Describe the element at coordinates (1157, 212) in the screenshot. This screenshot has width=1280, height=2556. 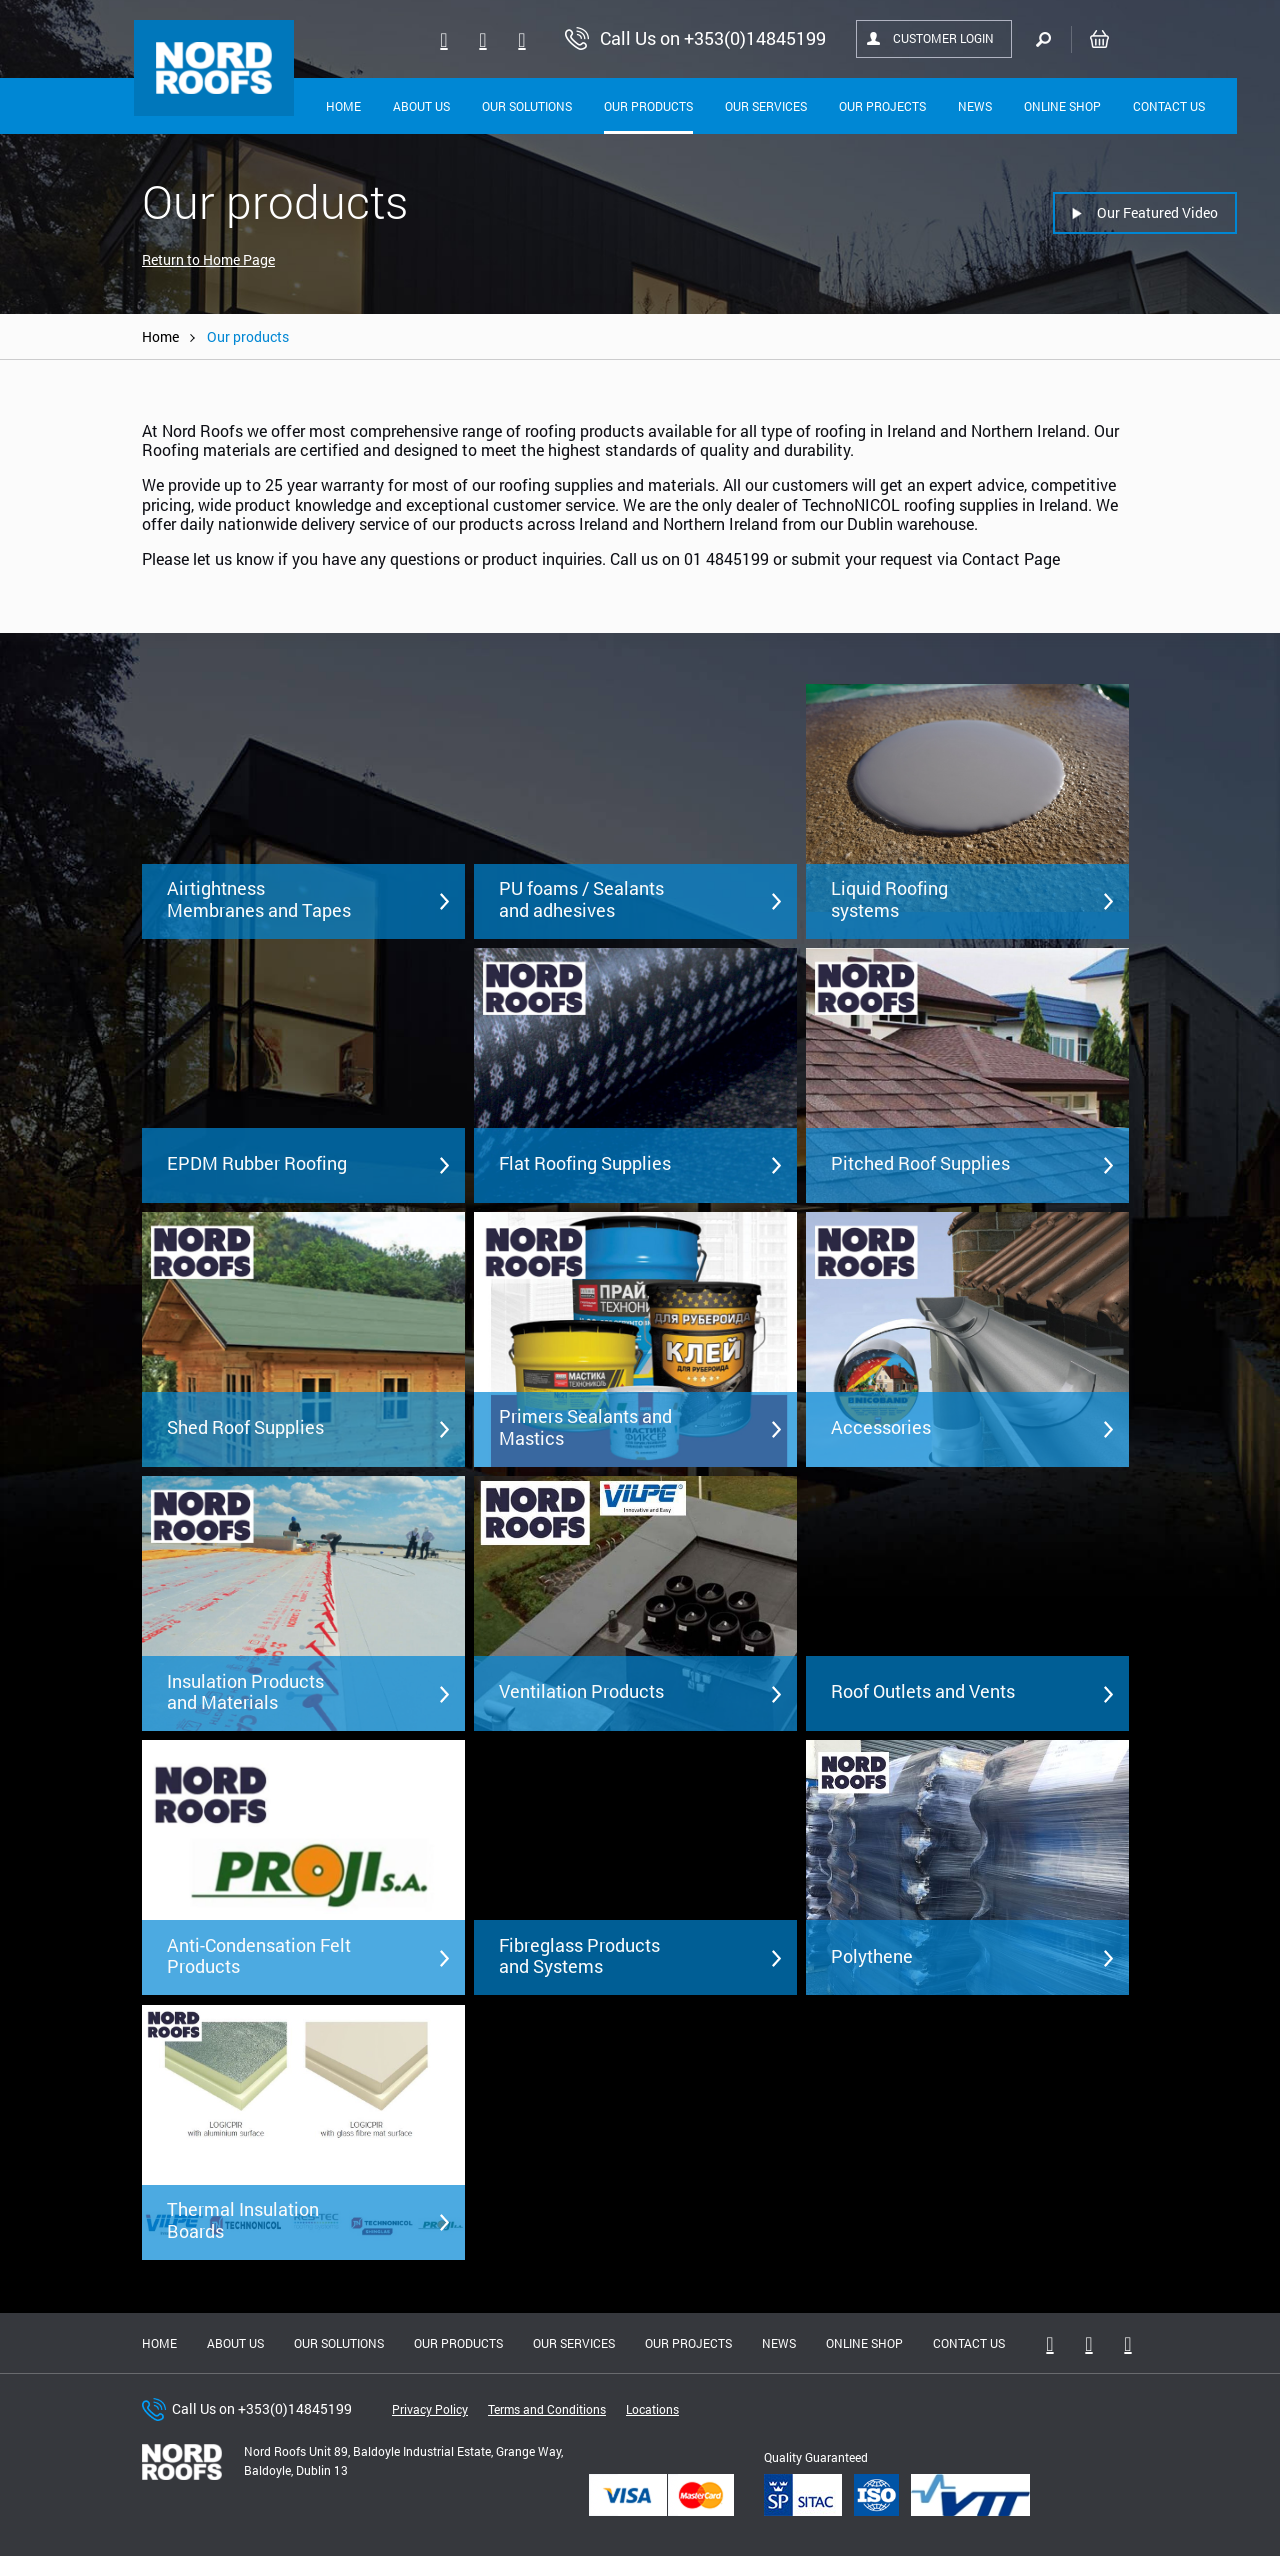
I see `Our Featured Video` at that location.